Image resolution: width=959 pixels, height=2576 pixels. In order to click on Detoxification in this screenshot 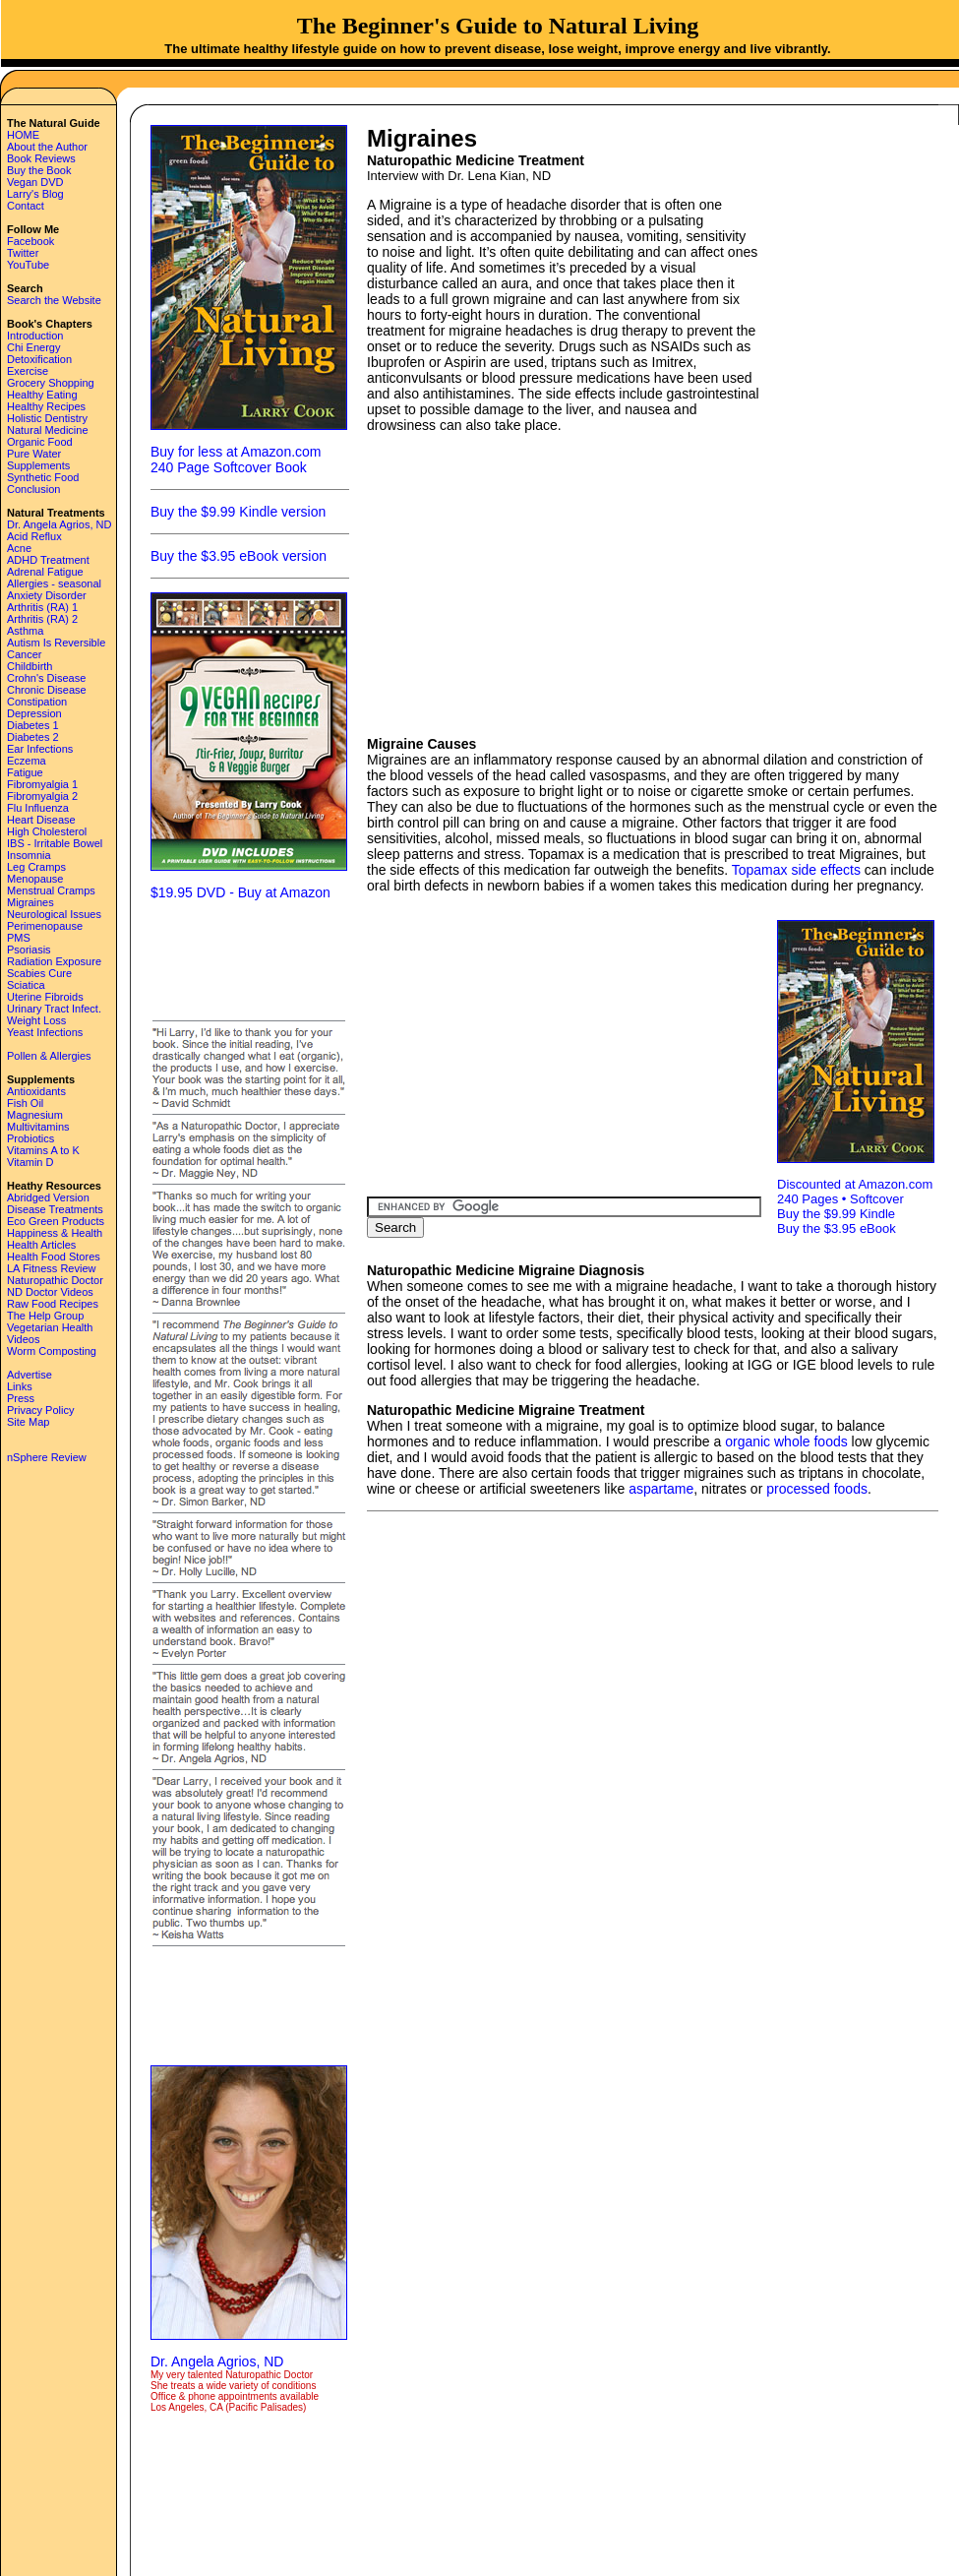, I will do `click(39, 359)`.